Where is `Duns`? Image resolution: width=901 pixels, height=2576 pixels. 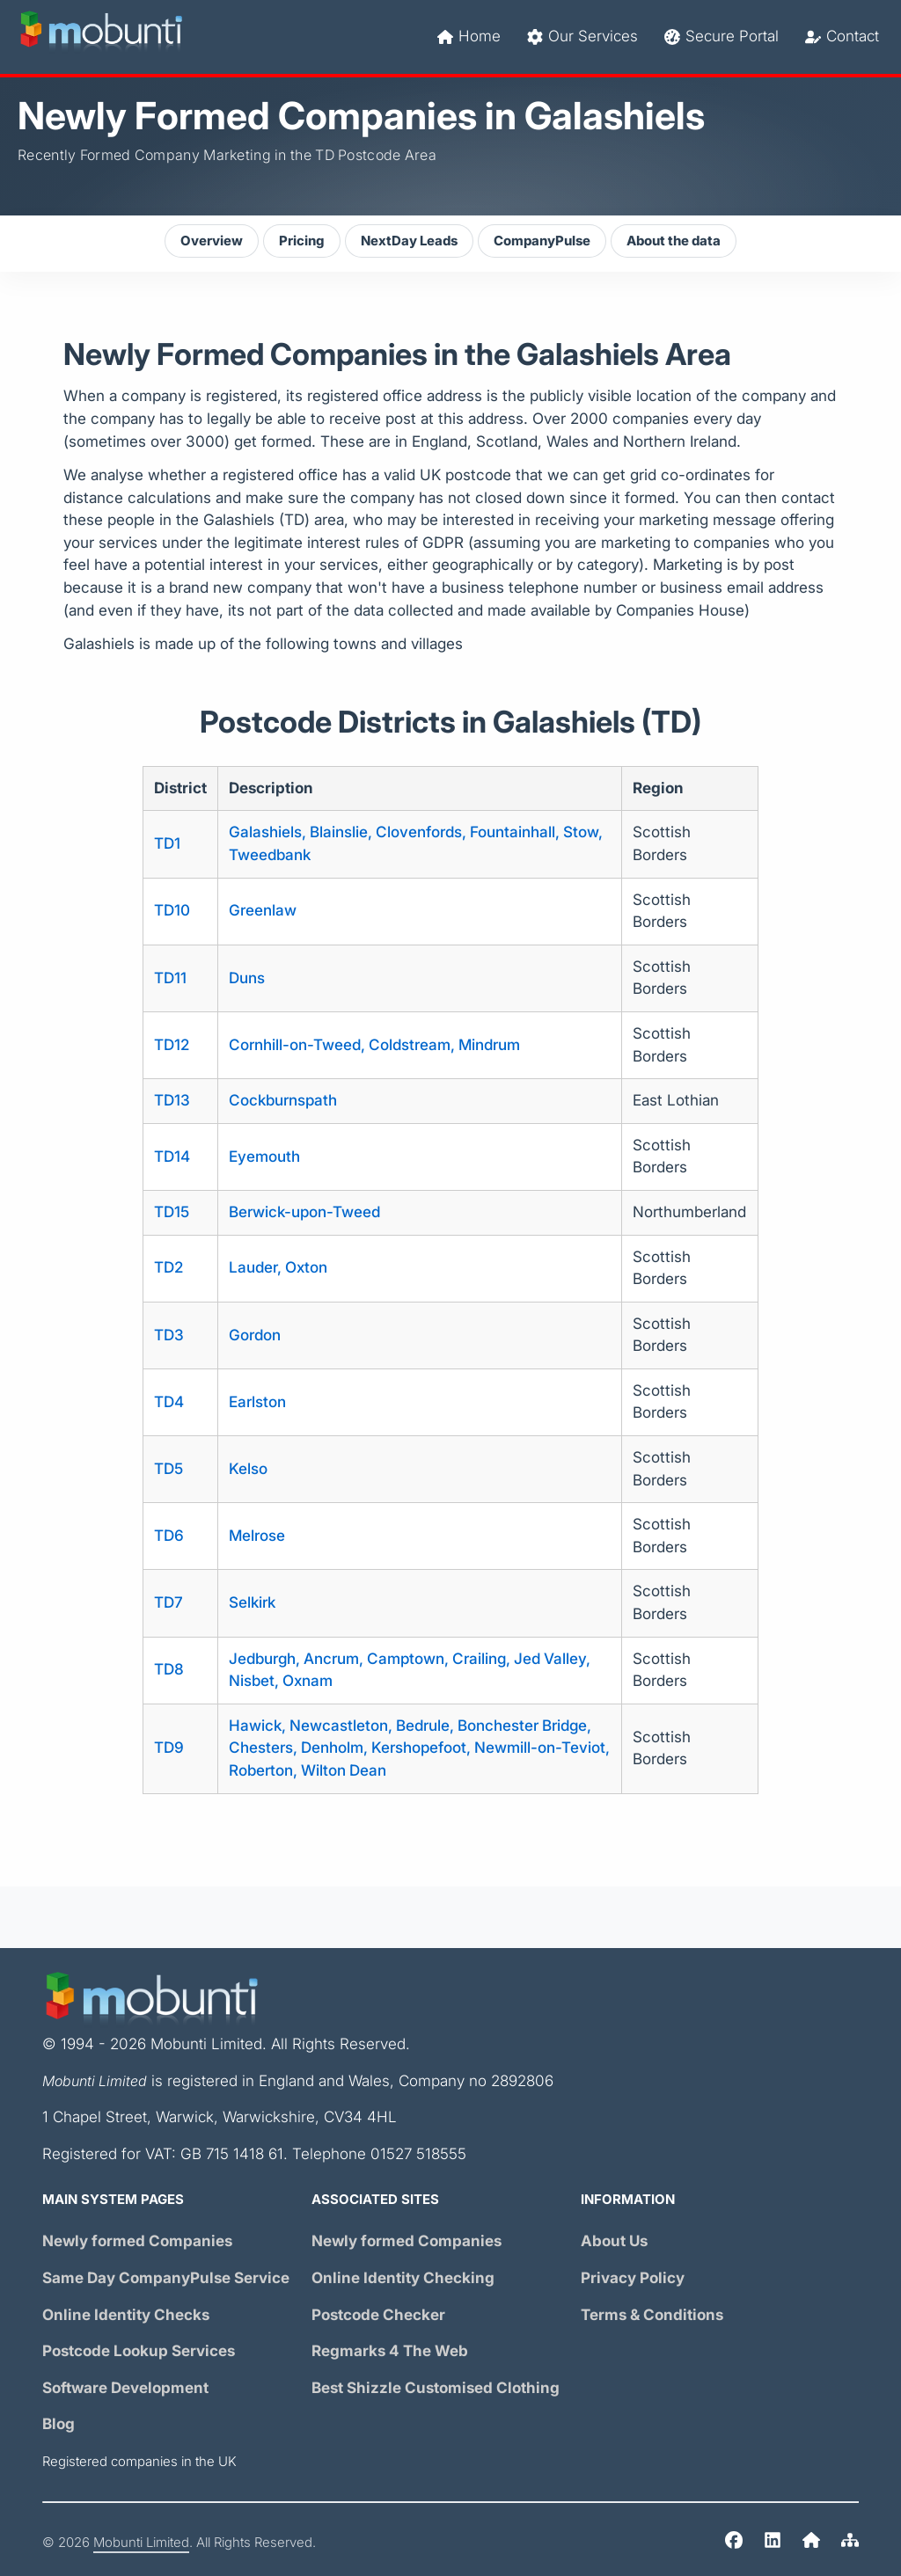 Duns is located at coordinates (247, 978).